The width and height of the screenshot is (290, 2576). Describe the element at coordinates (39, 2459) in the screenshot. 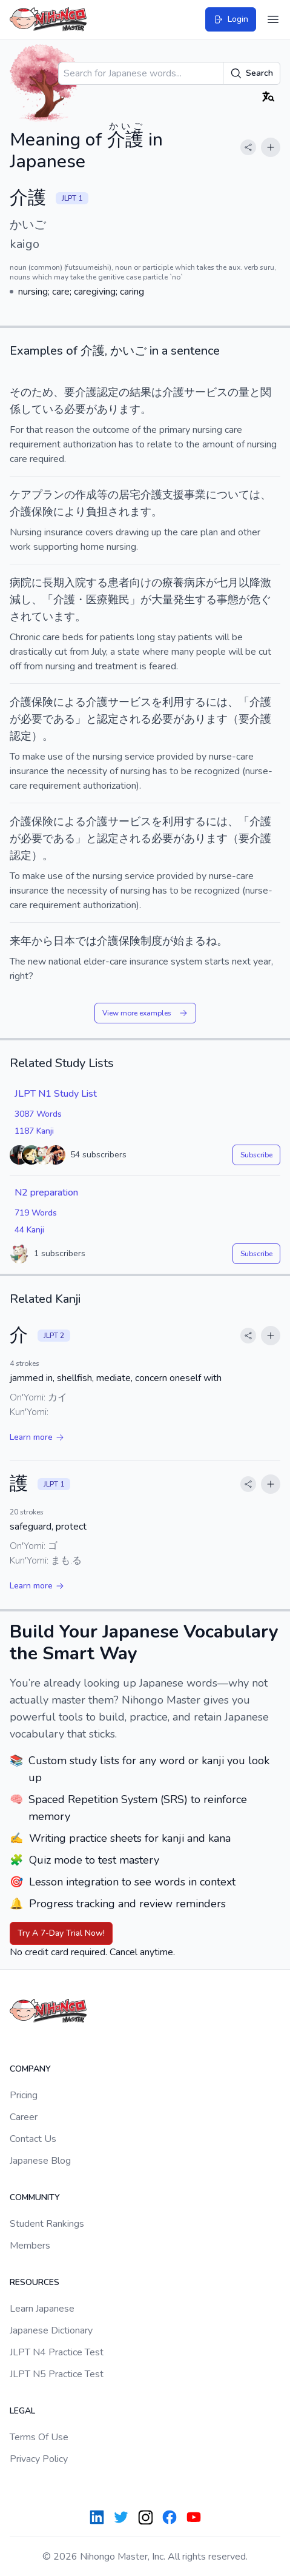

I see `Privacy Policy` at that location.